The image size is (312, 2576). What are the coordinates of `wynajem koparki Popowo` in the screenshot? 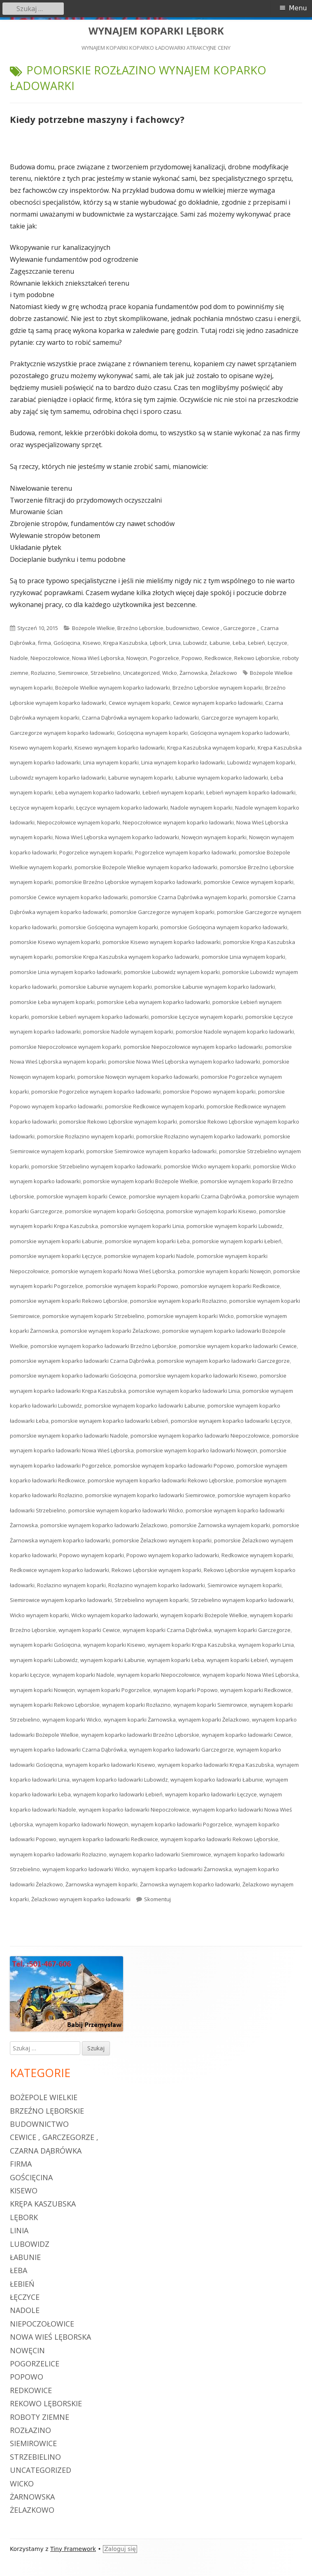 It's located at (185, 1690).